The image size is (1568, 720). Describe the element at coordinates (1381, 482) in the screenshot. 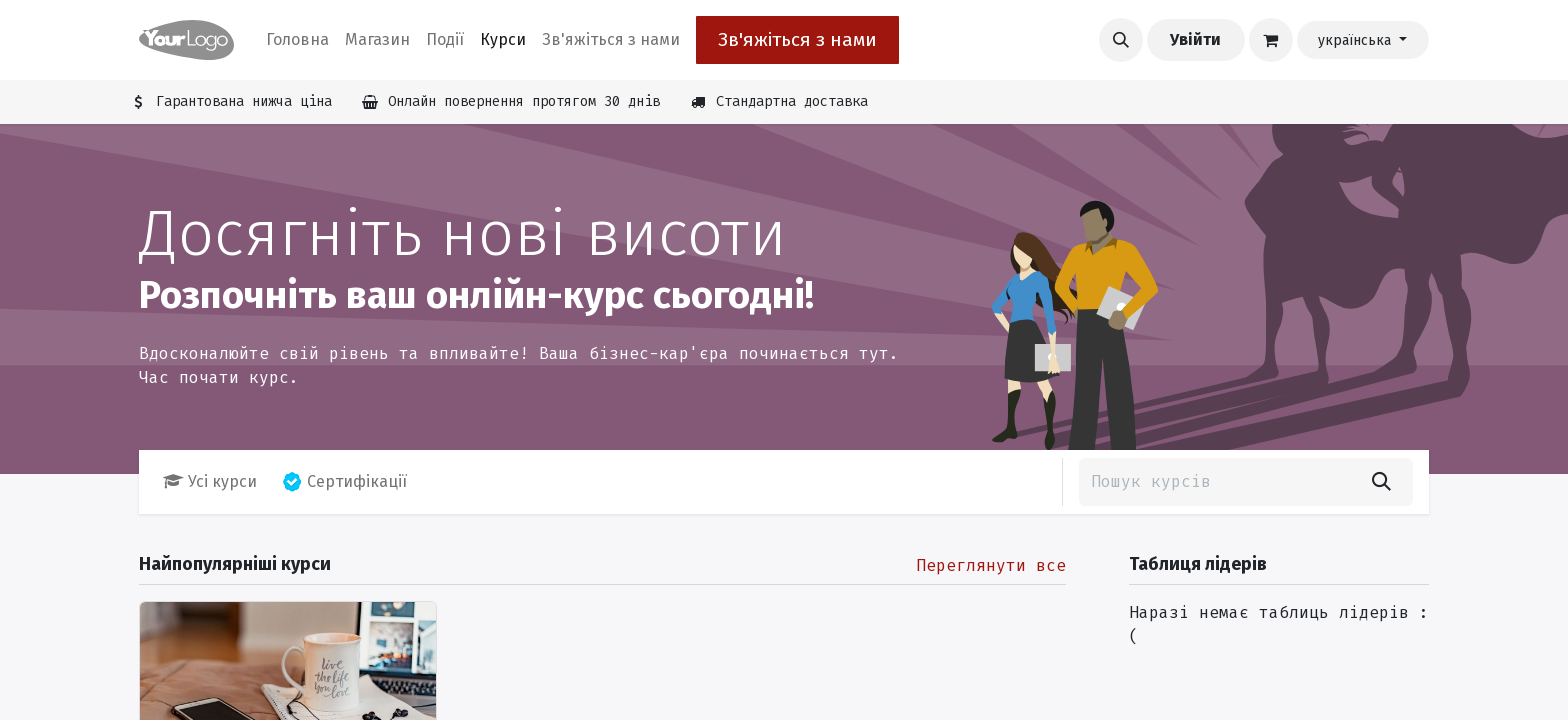

I see `[Пошук]` at that location.